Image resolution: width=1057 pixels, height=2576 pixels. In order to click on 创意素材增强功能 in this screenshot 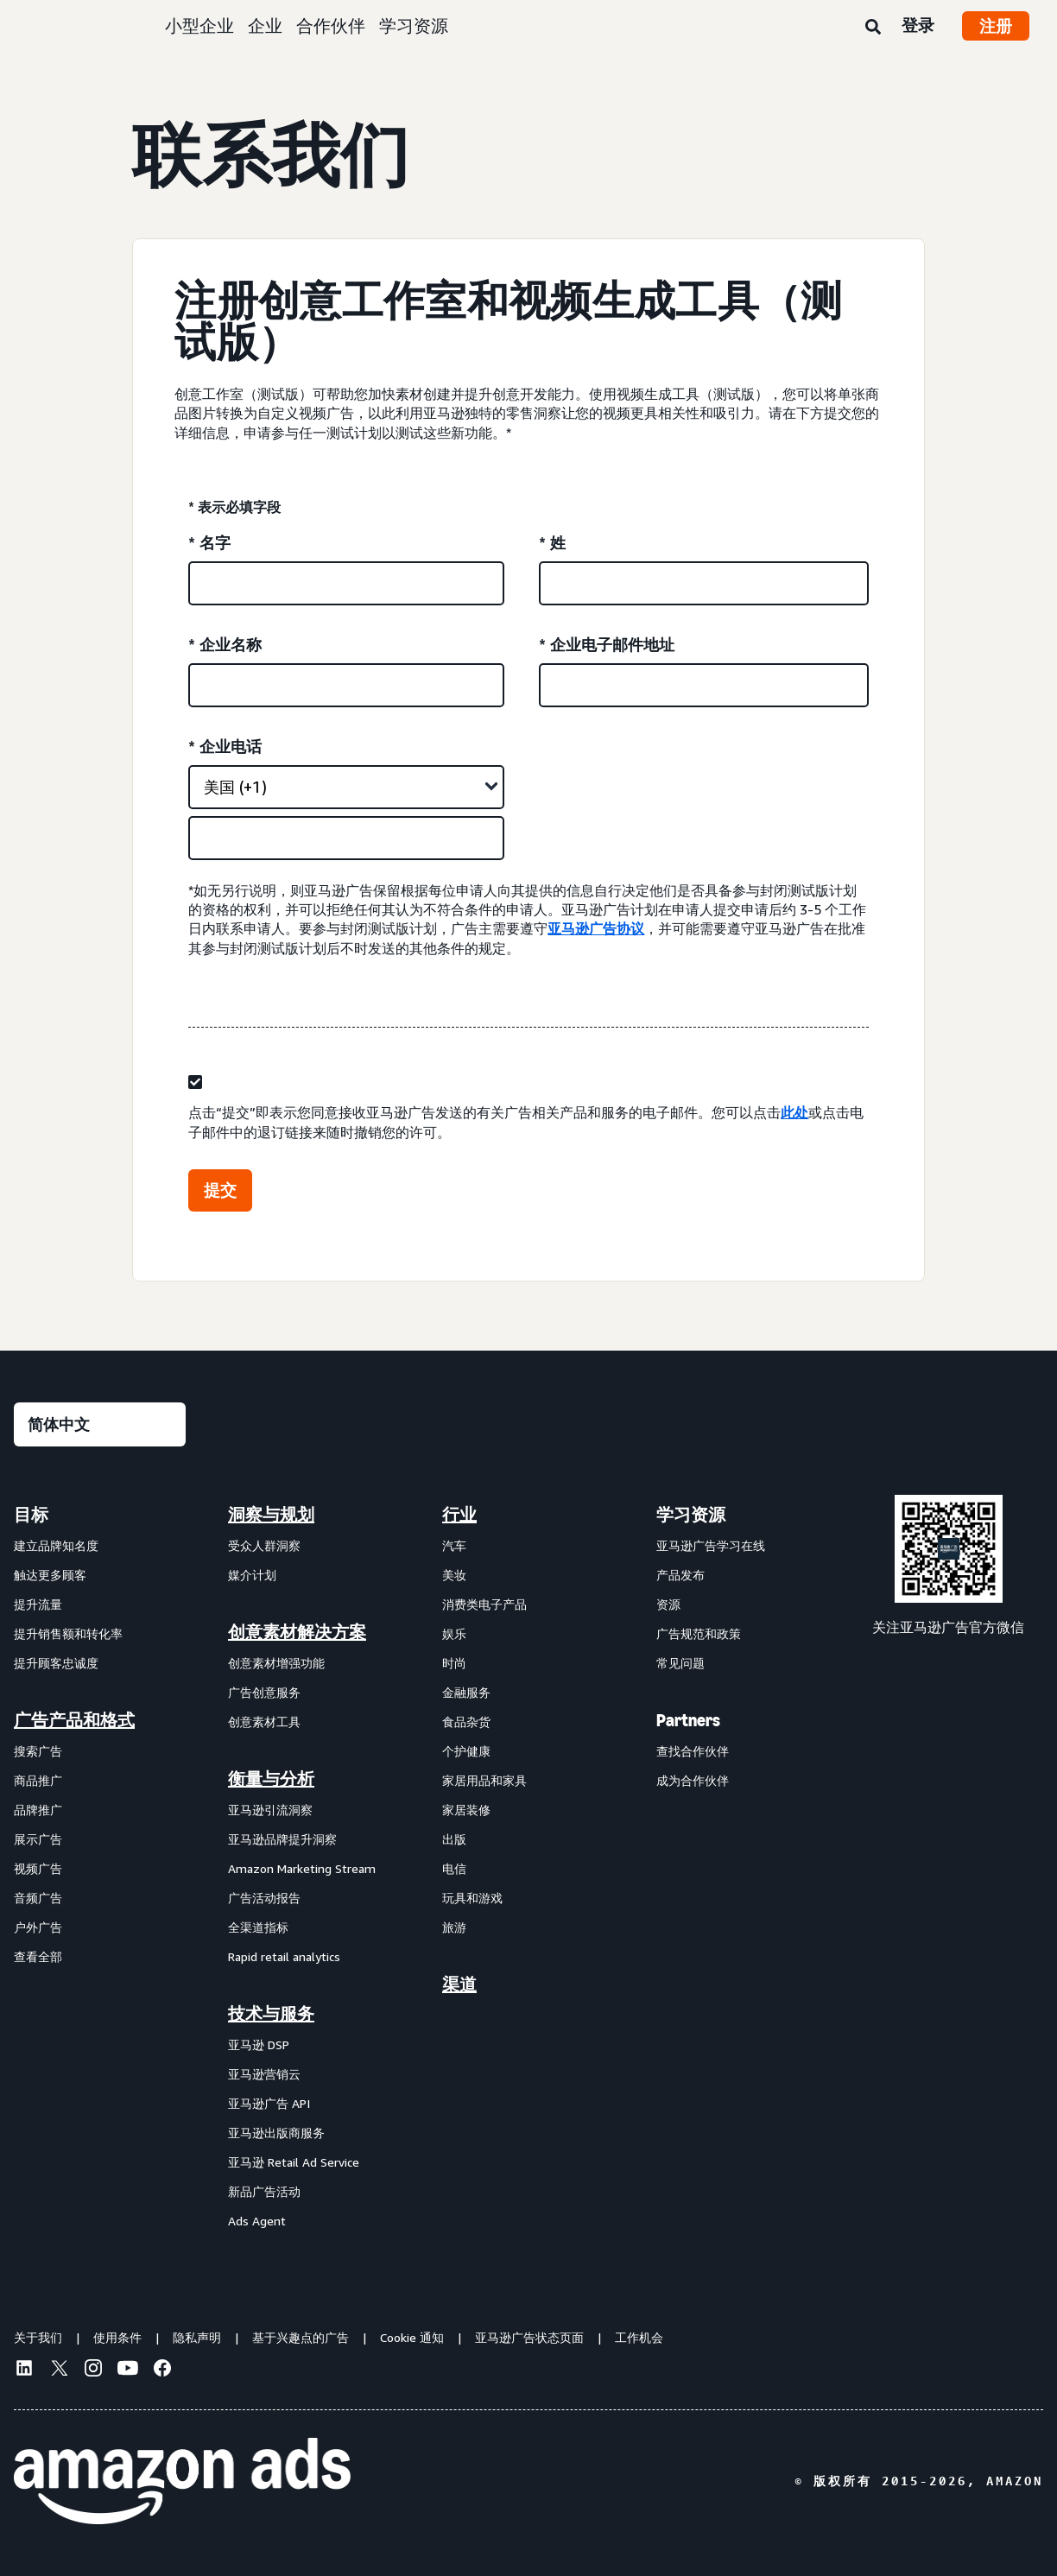, I will do `click(276, 1662)`.